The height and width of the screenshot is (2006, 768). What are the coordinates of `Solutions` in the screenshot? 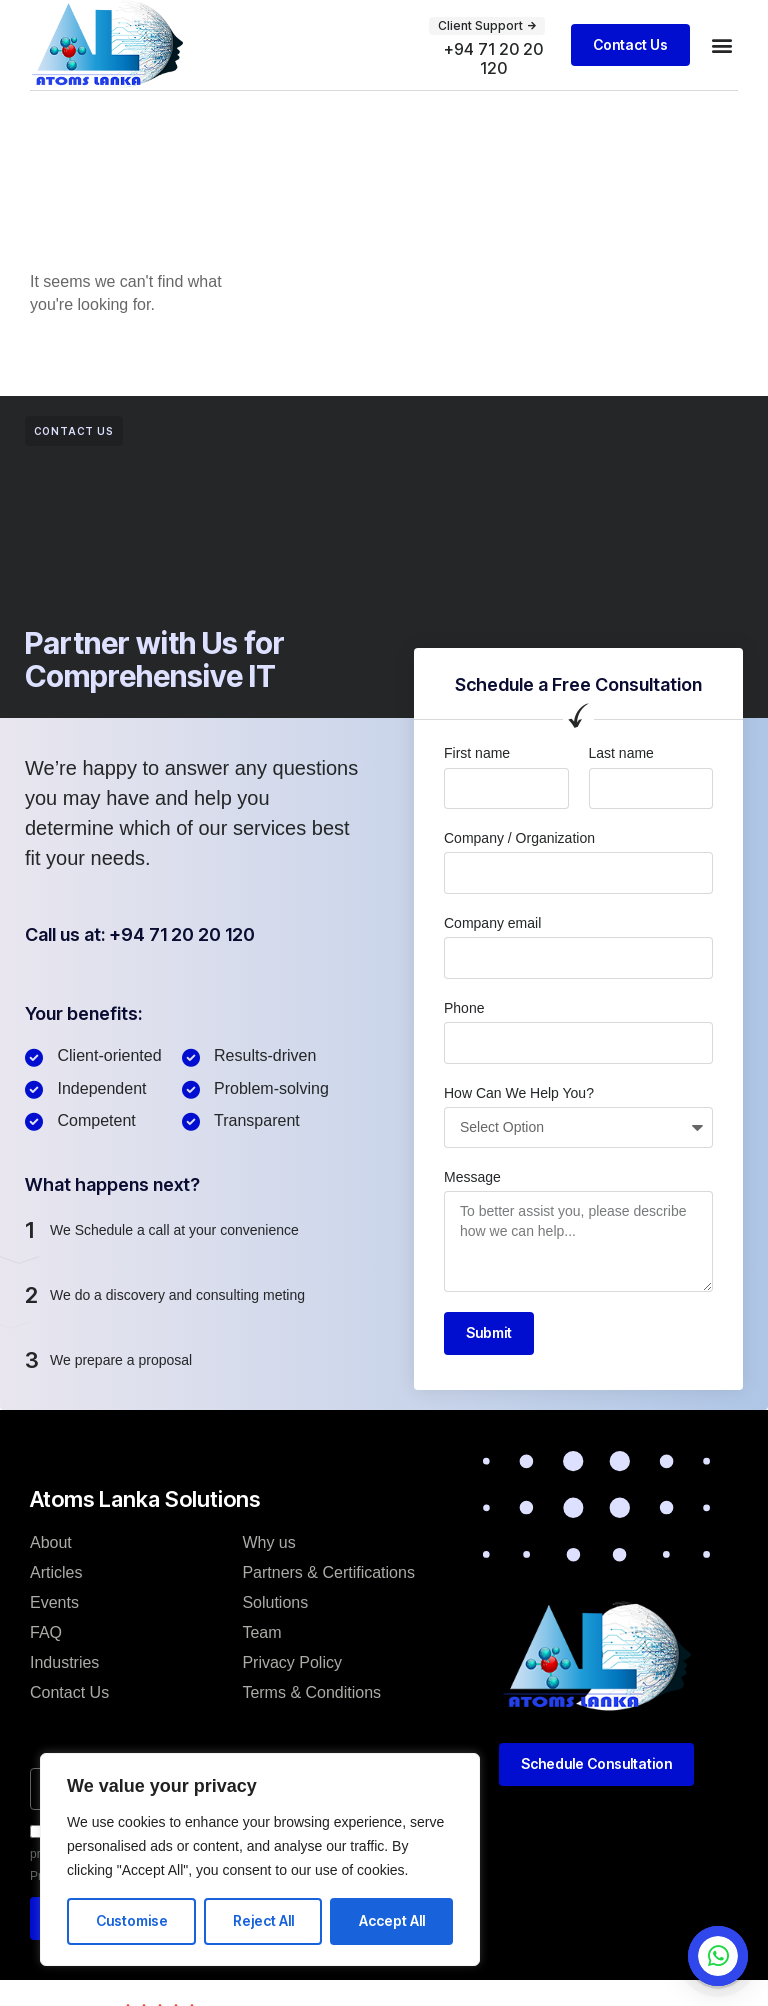 It's located at (275, 1602).